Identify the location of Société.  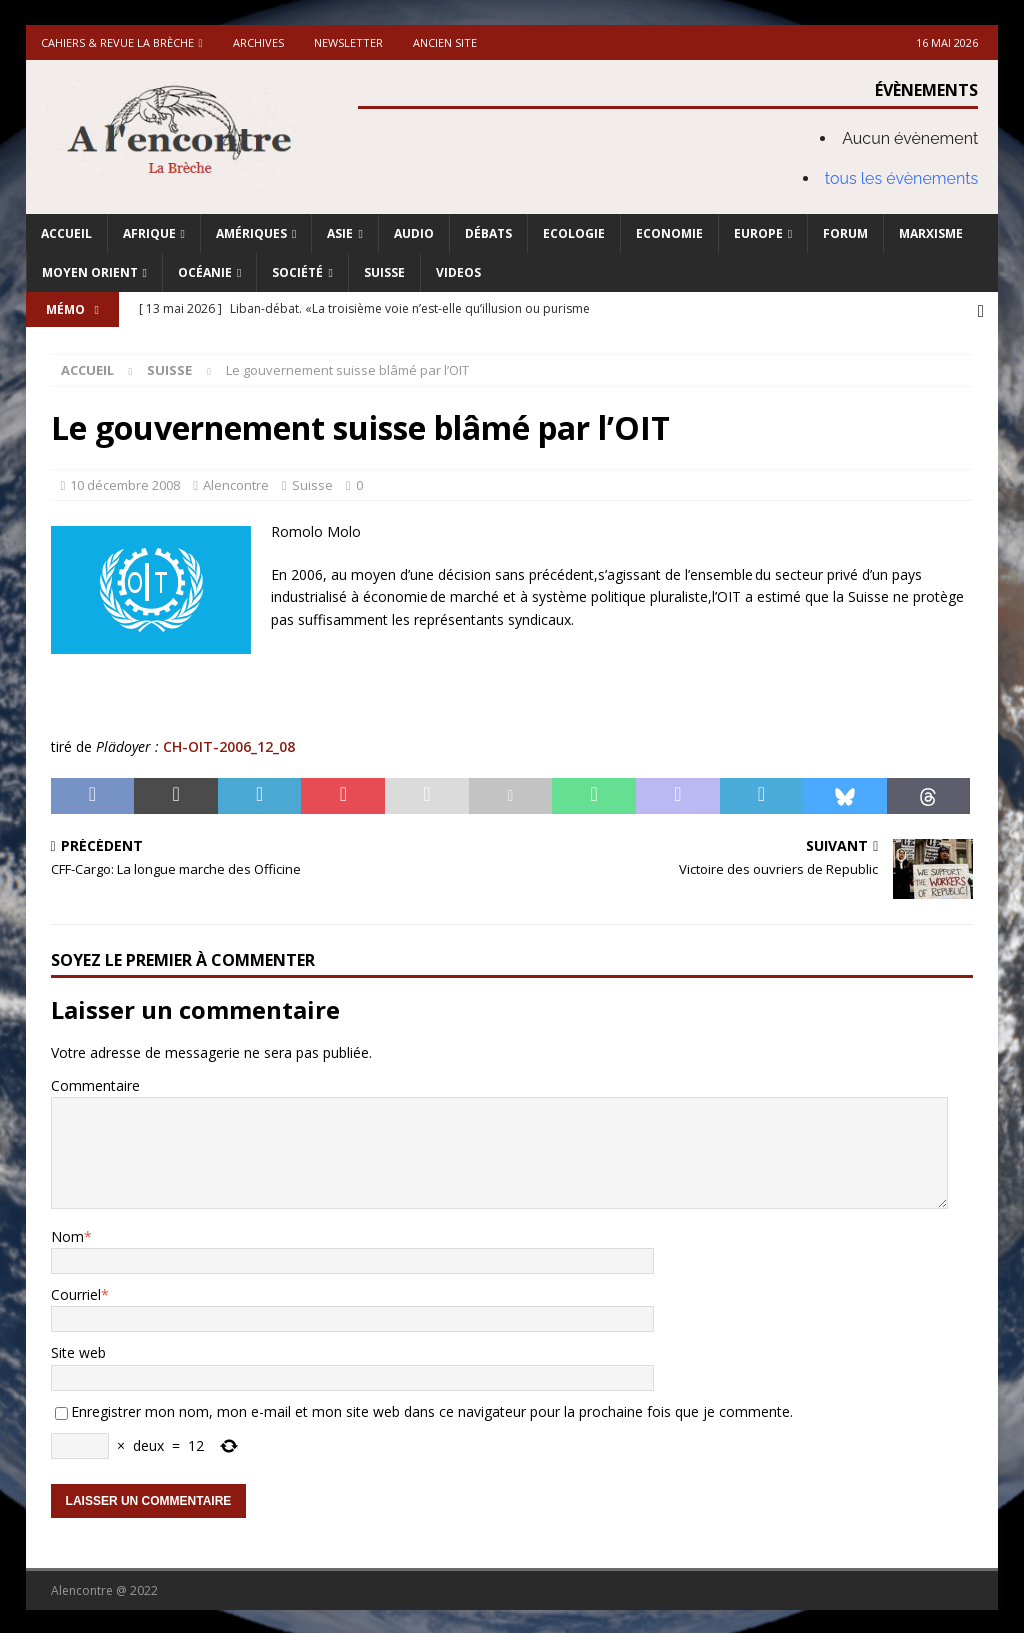
(297, 272).